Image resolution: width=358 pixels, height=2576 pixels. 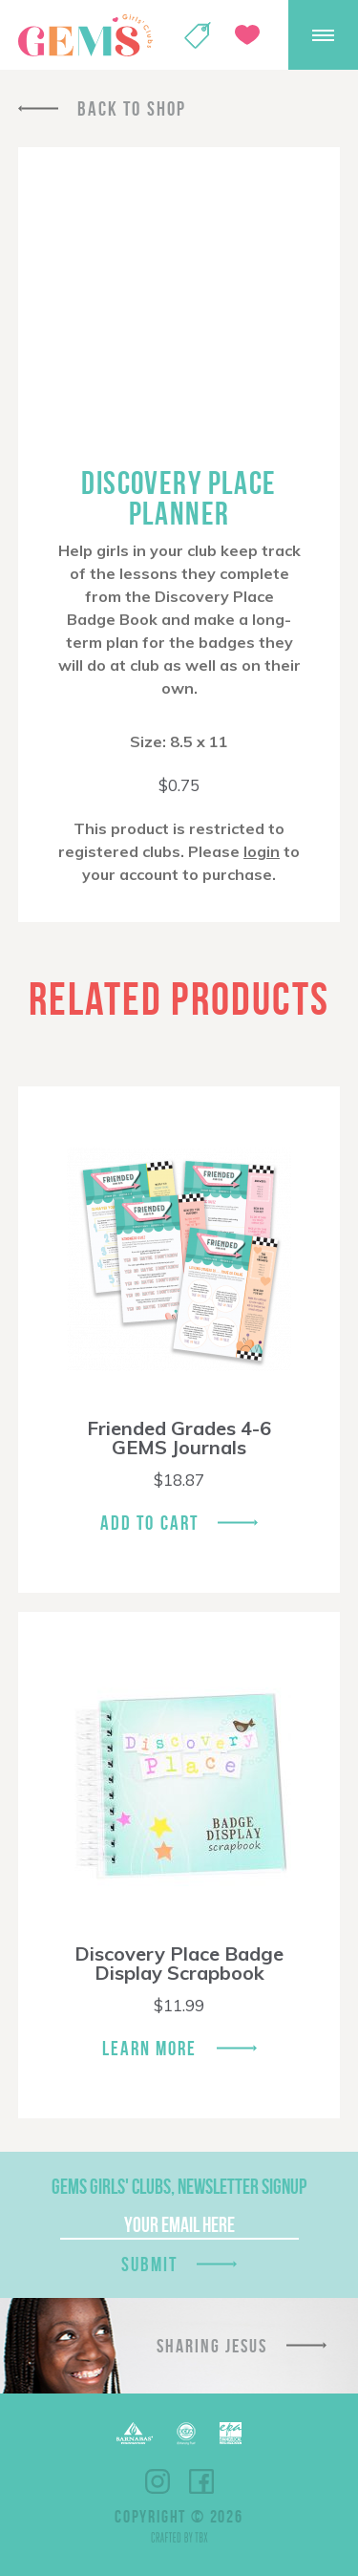 I want to click on Submit, so click(x=150, y=2264).